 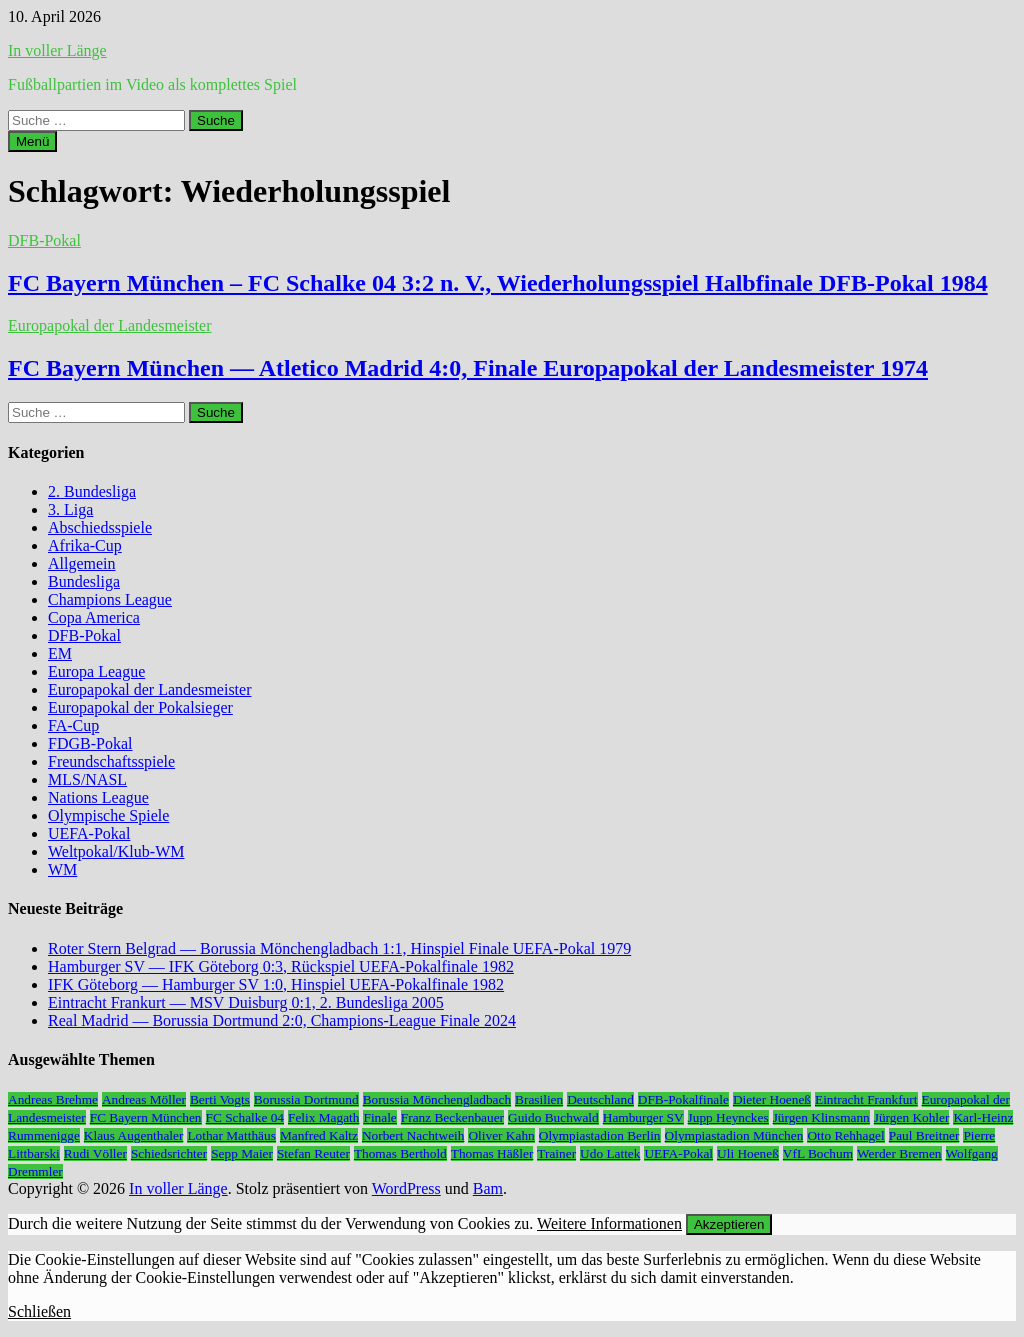 What do you see at coordinates (821, 1117) in the screenshot?
I see `Jürgen Klinsmann` at bounding box center [821, 1117].